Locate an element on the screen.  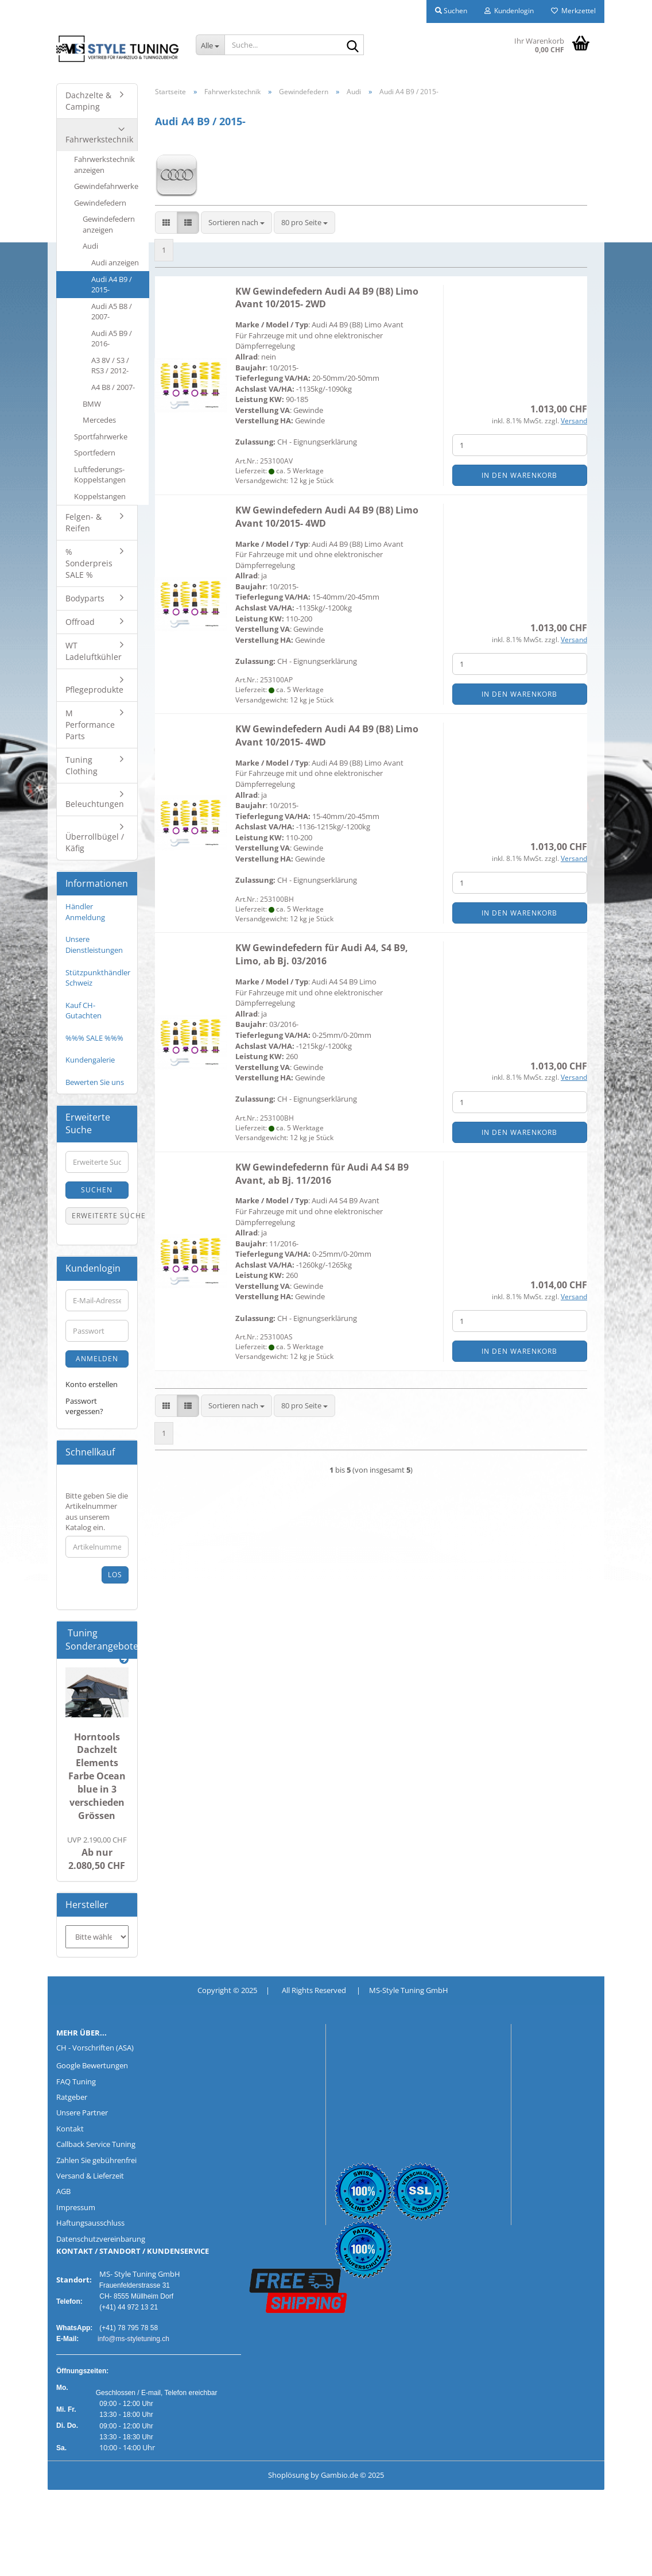
KW Gewindefedern für Audi A4, S4 B9, Limo, ab Bj. 03/2016 is located at coordinates (321, 954).